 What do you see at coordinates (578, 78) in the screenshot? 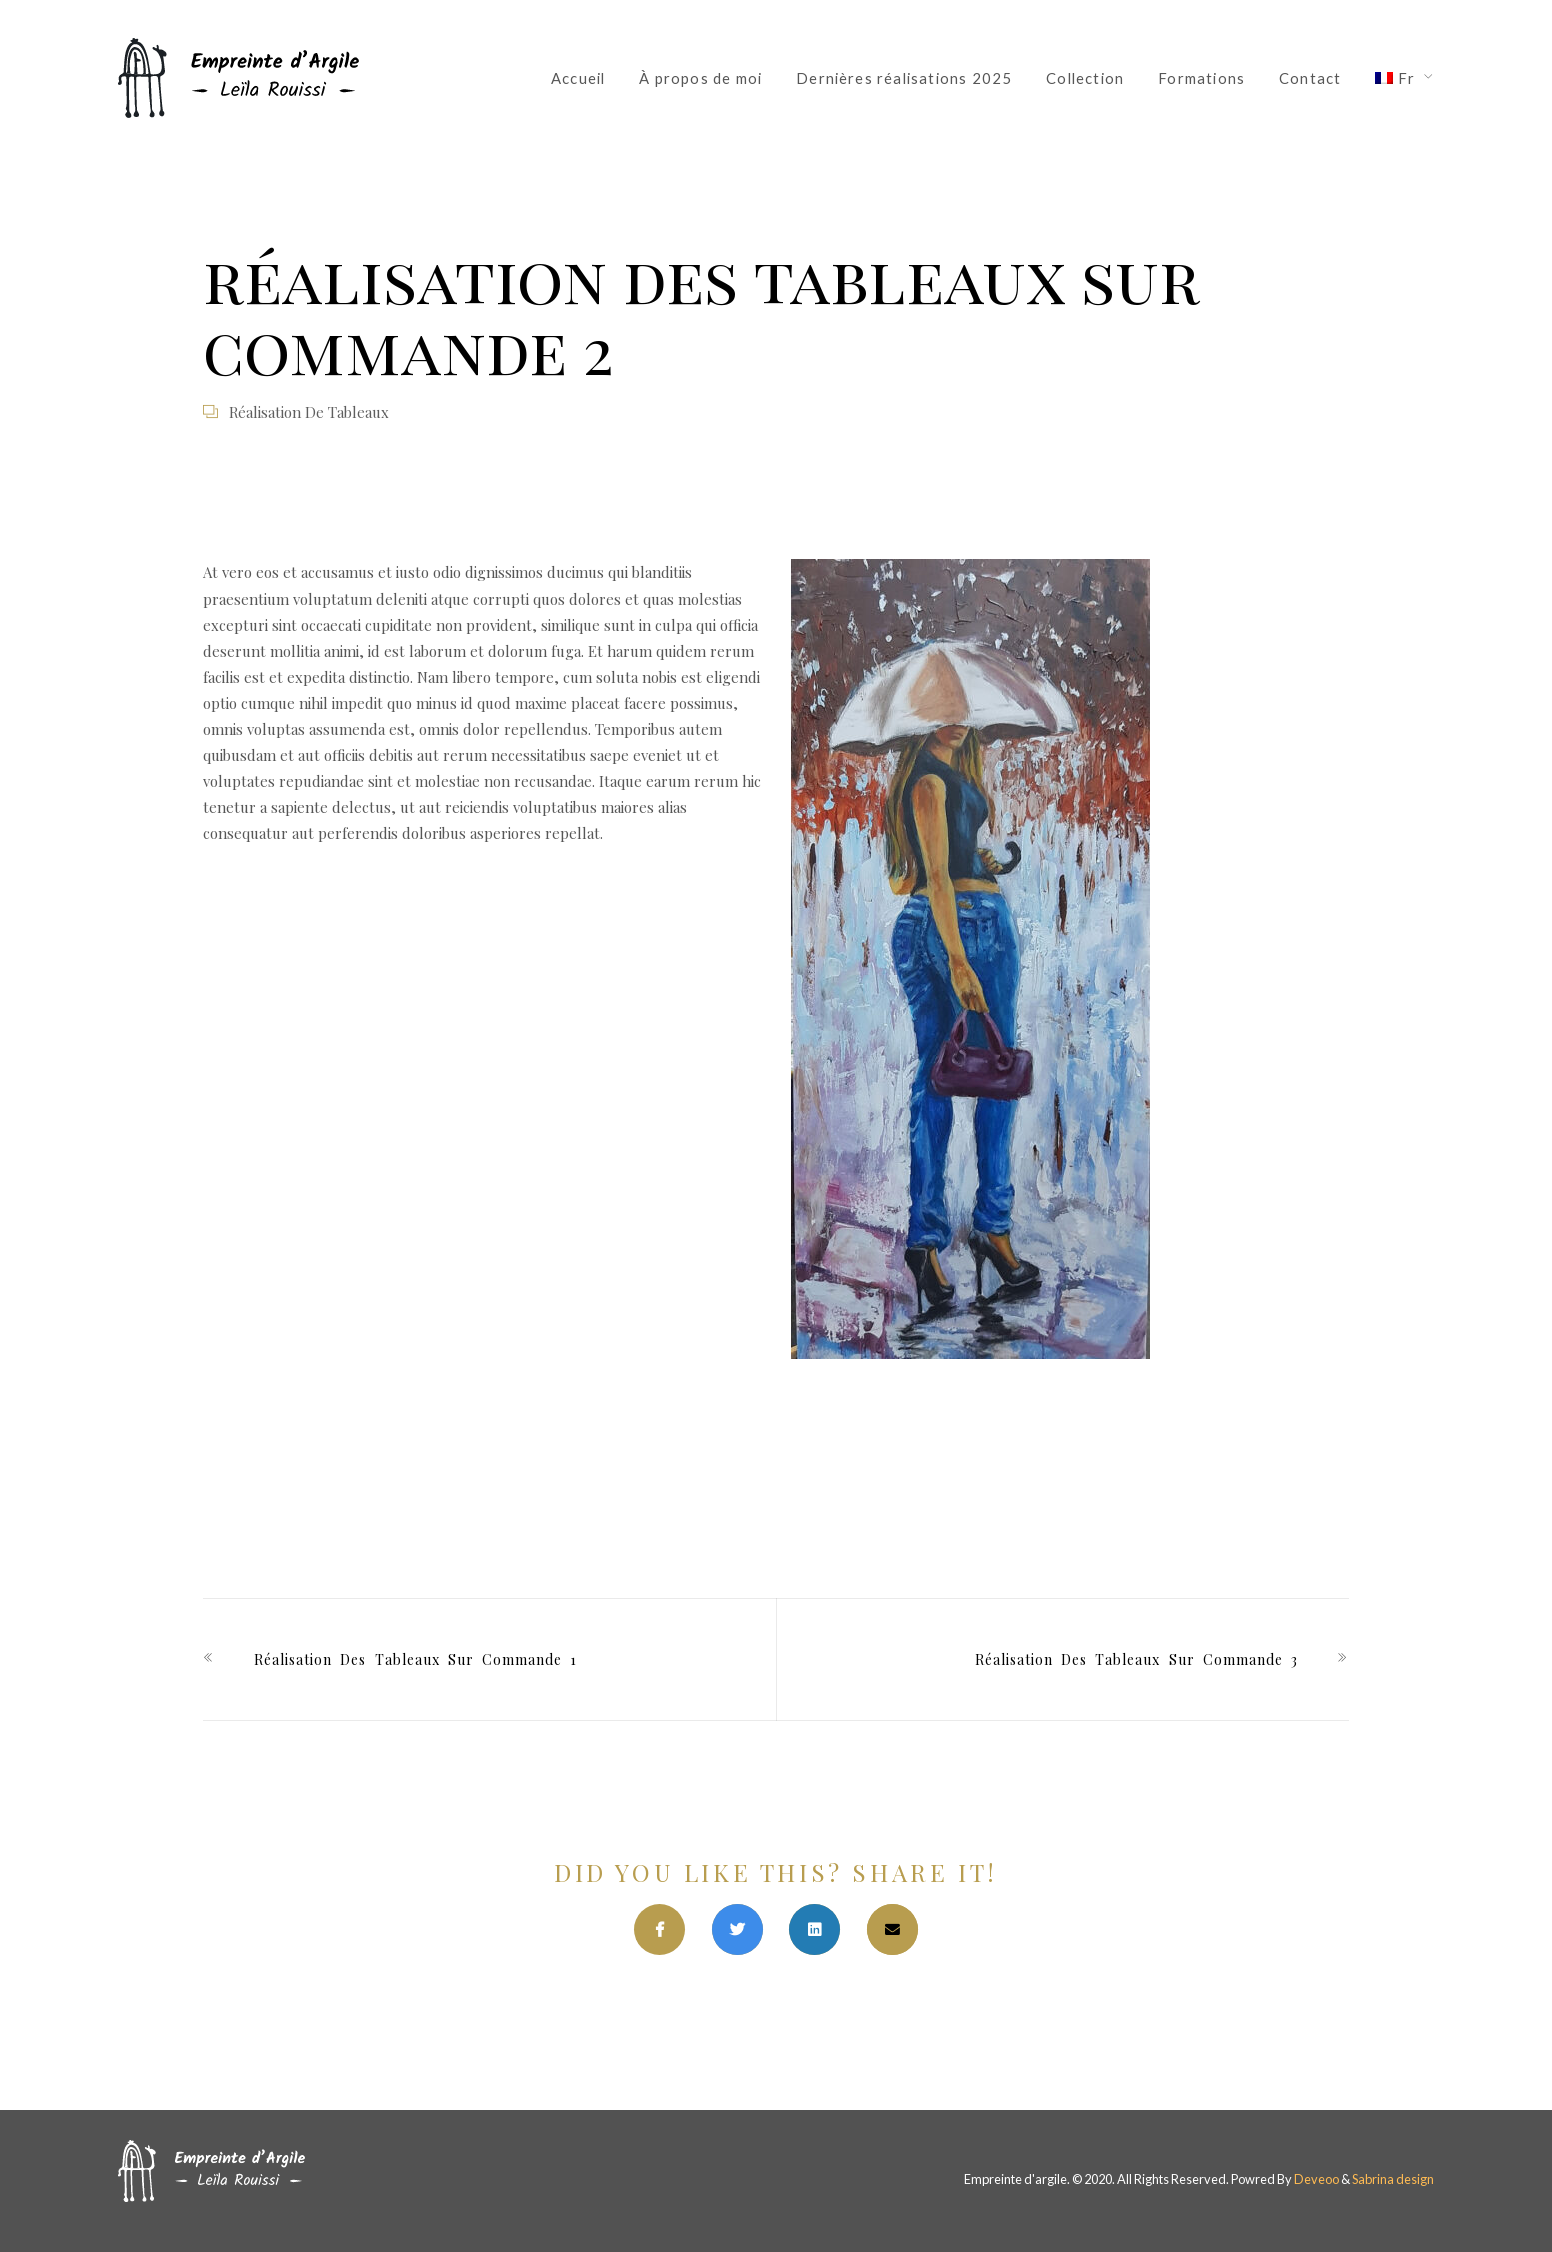
I see `Accueil` at bounding box center [578, 78].